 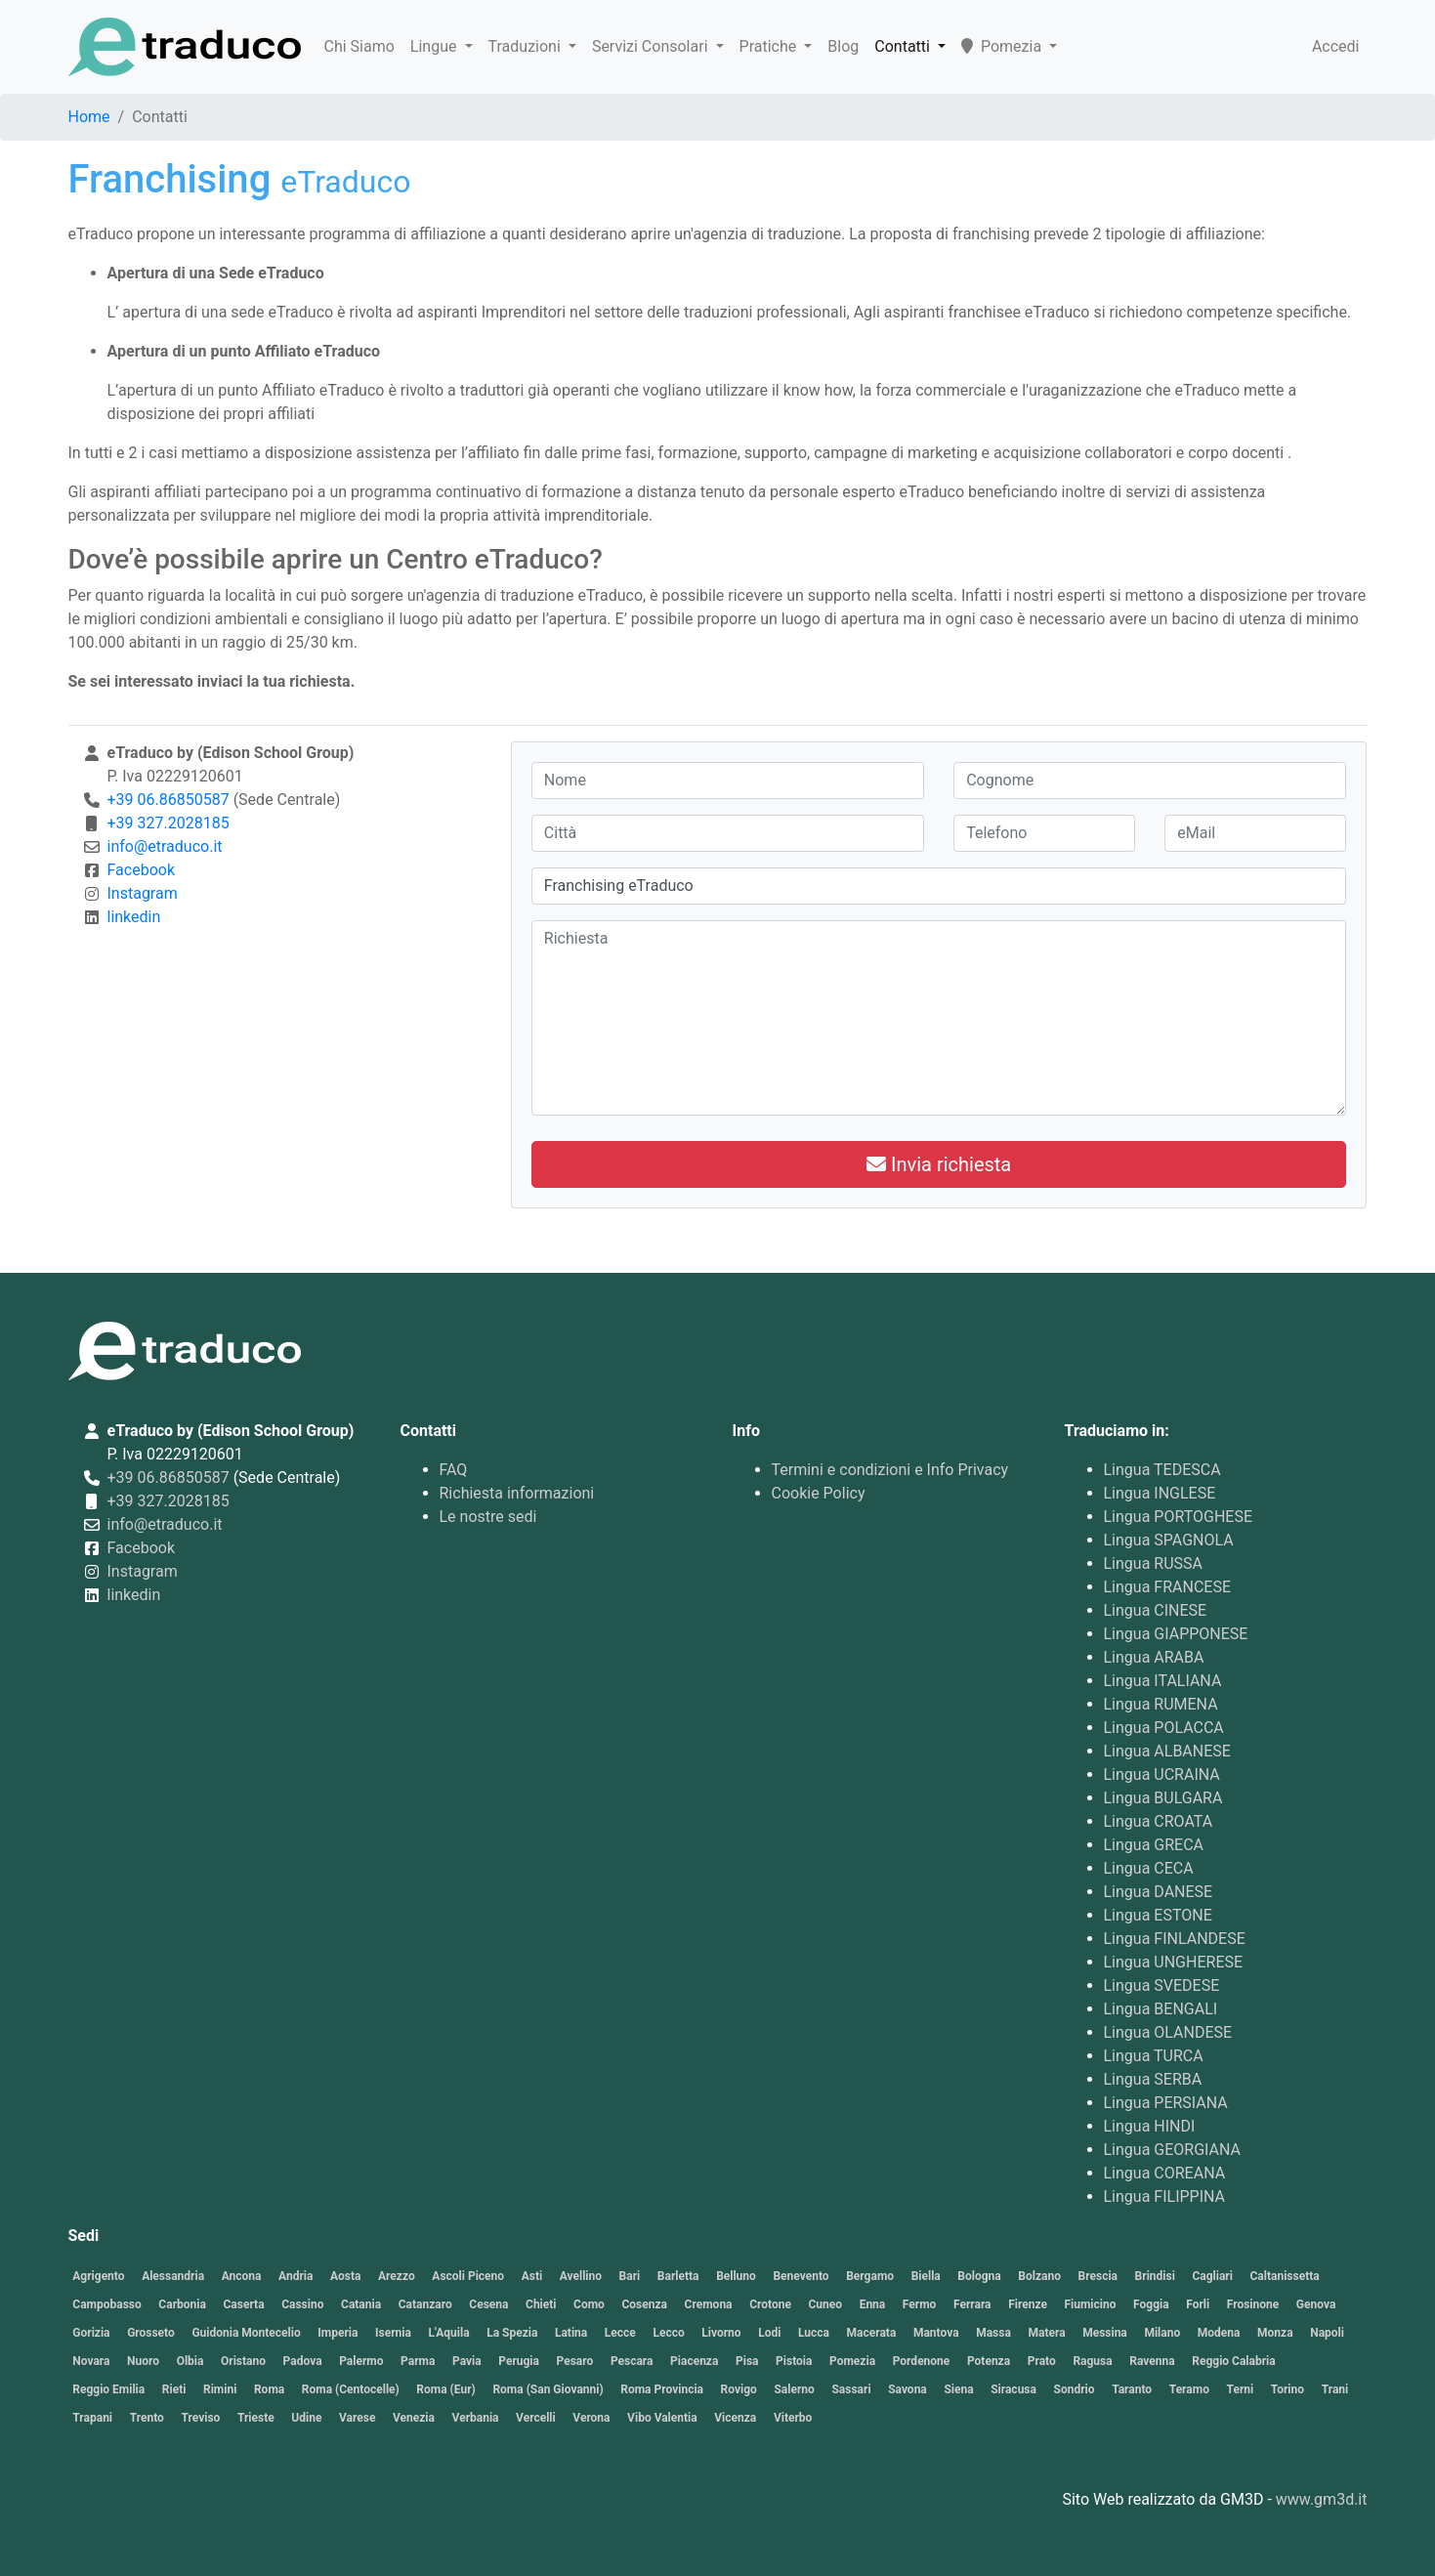 I want to click on Firenze, so click(x=1027, y=2304).